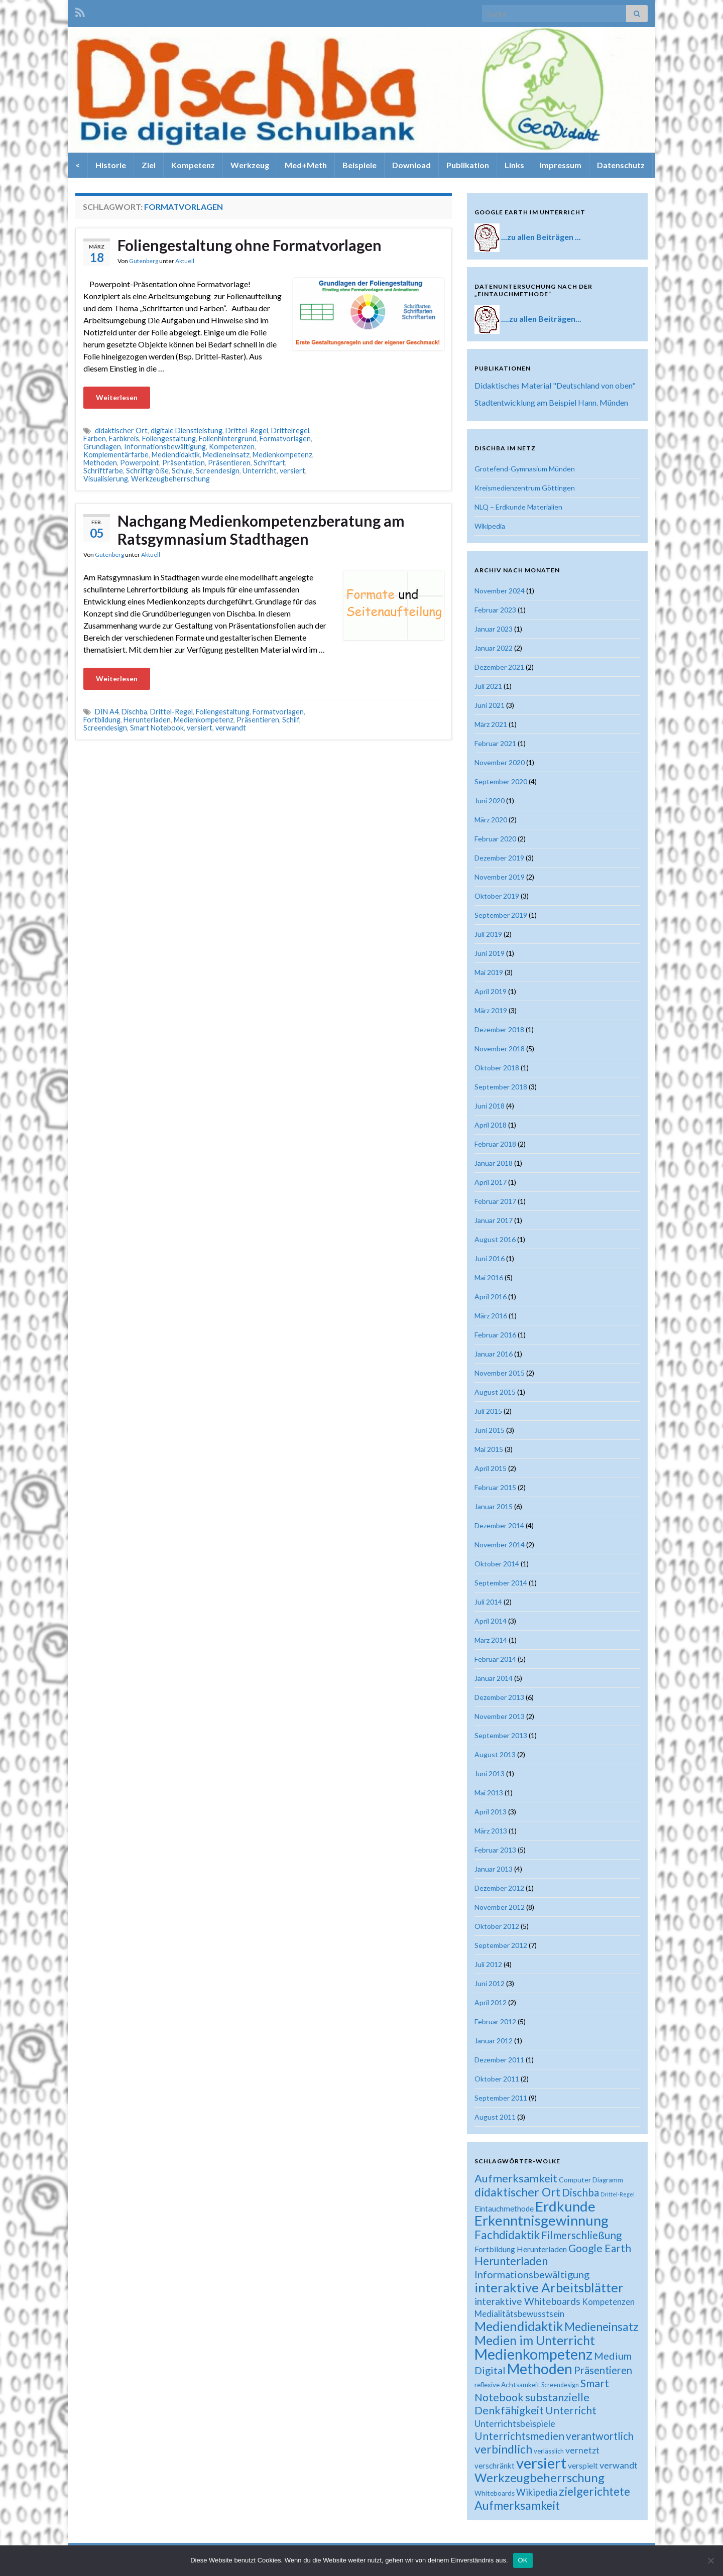 This screenshot has width=723, height=2576. Describe the element at coordinates (493, 1163) in the screenshot. I see `Januar 2018` at that location.